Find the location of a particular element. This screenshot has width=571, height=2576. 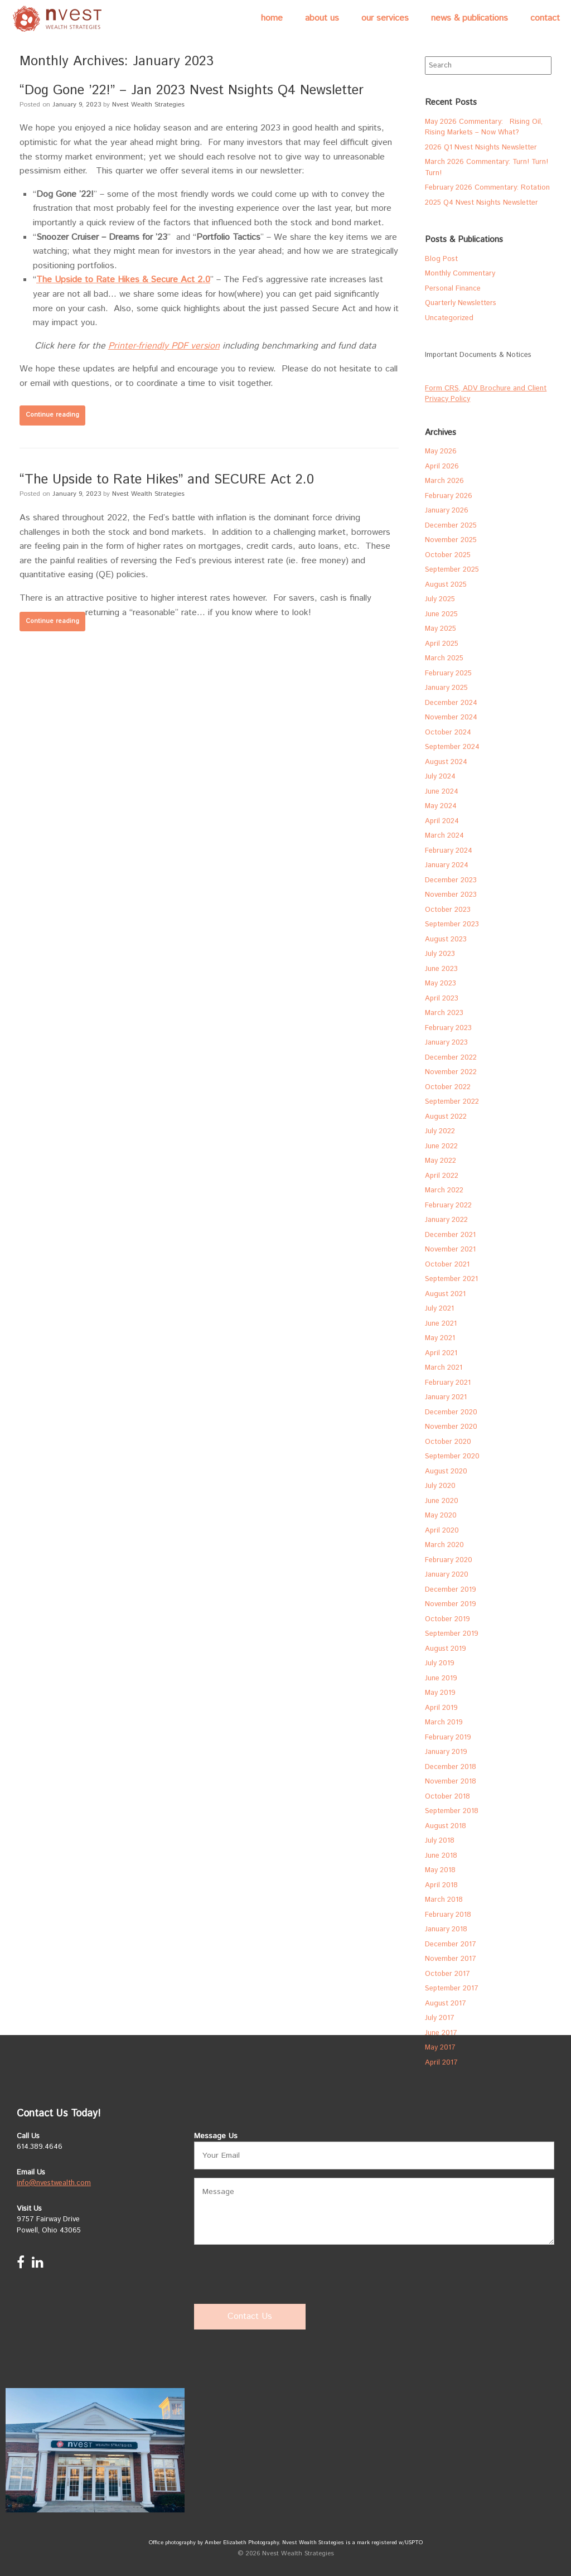

December 2022 is located at coordinates (451, 1057).